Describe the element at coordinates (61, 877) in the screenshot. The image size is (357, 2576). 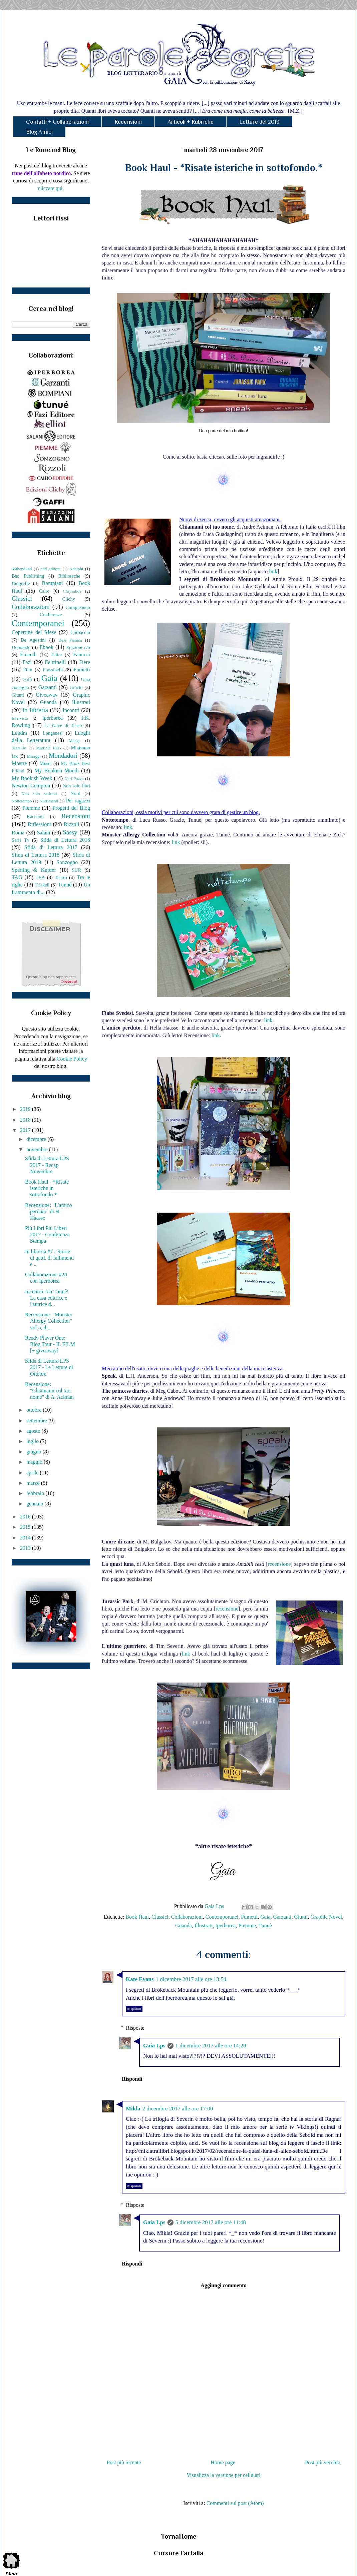
I see `Teatro` at that location.